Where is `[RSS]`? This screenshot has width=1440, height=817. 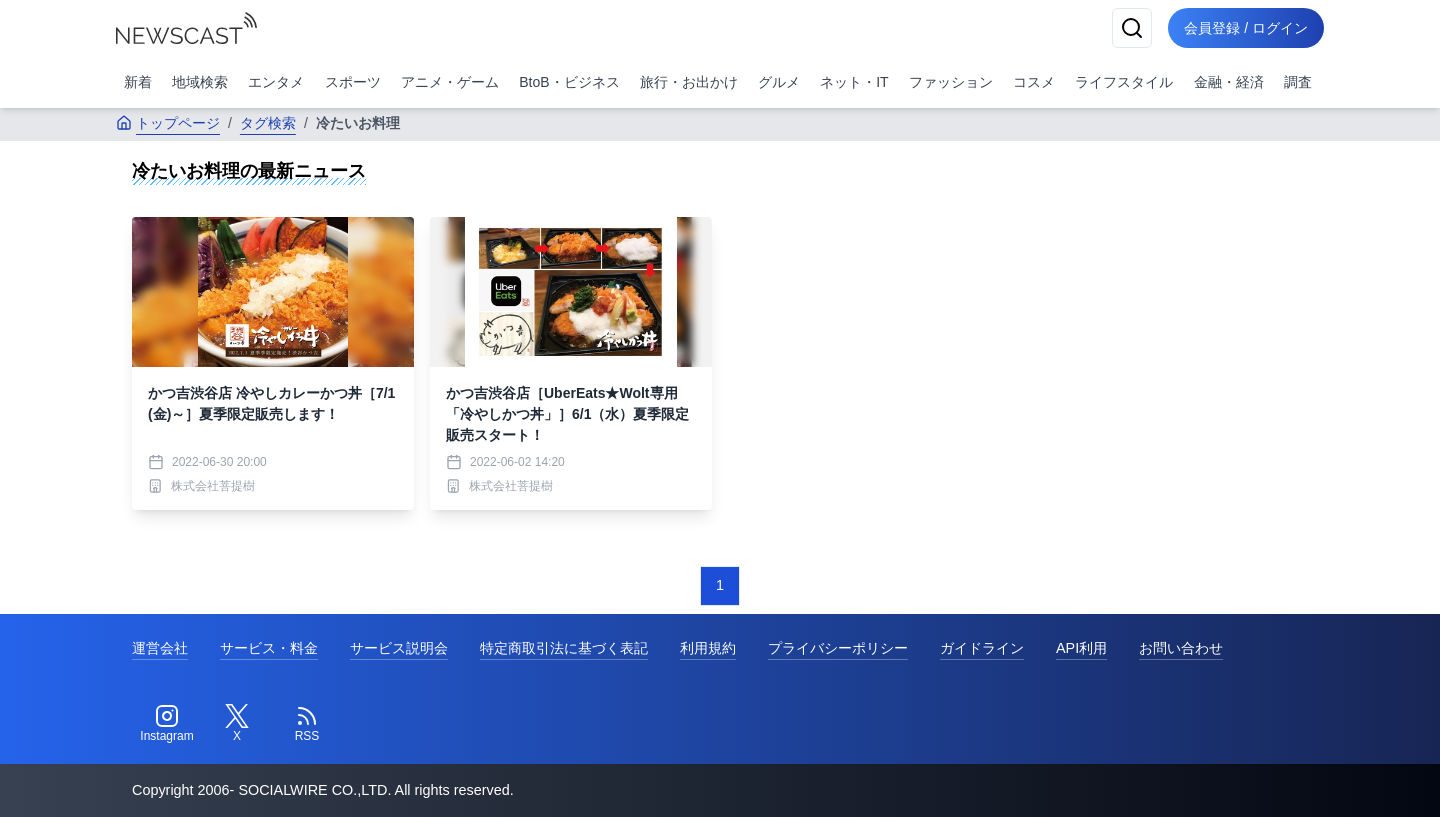
[RSS] is located at coordinates (307, 724).